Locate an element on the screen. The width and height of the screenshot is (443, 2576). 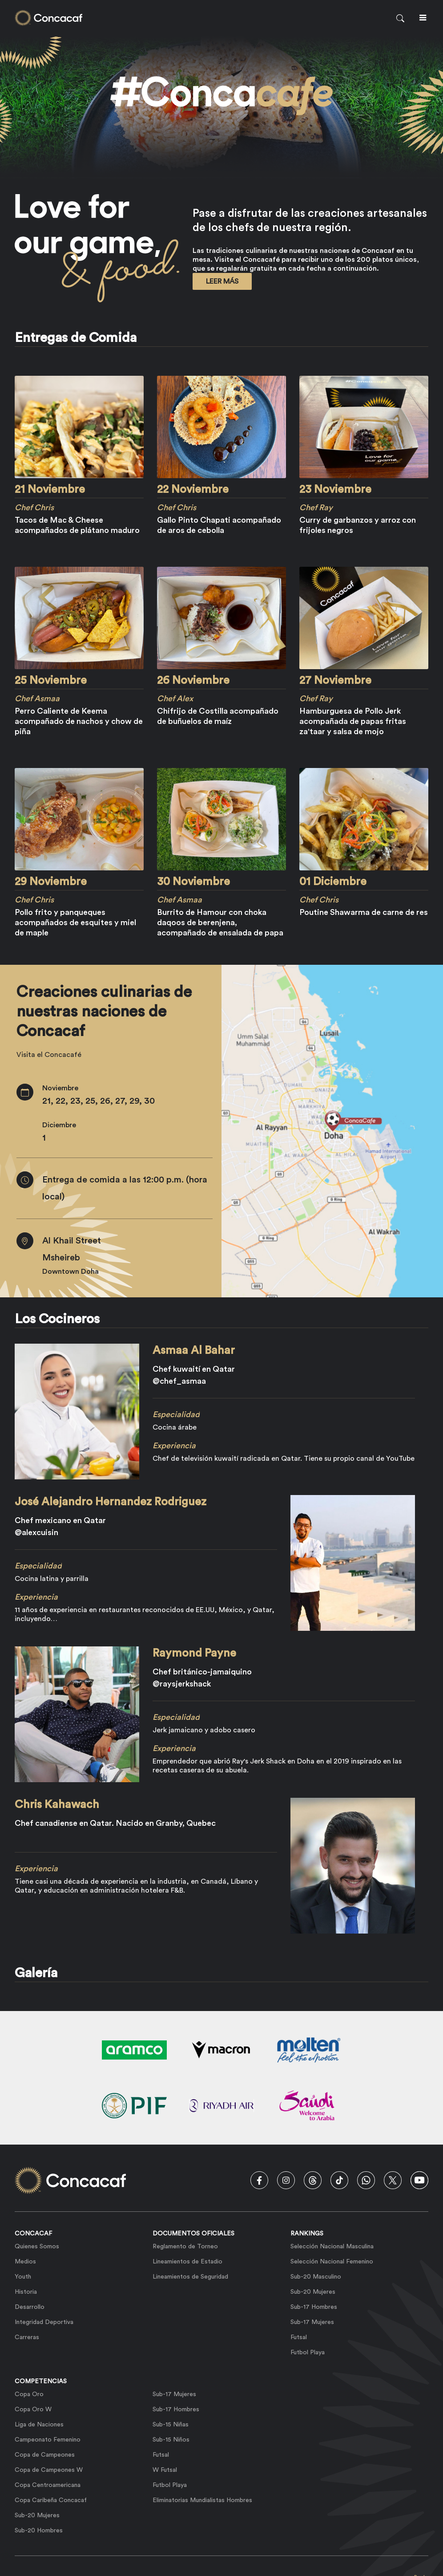
Liga de Naciones is located at coordinates (39, 2425).